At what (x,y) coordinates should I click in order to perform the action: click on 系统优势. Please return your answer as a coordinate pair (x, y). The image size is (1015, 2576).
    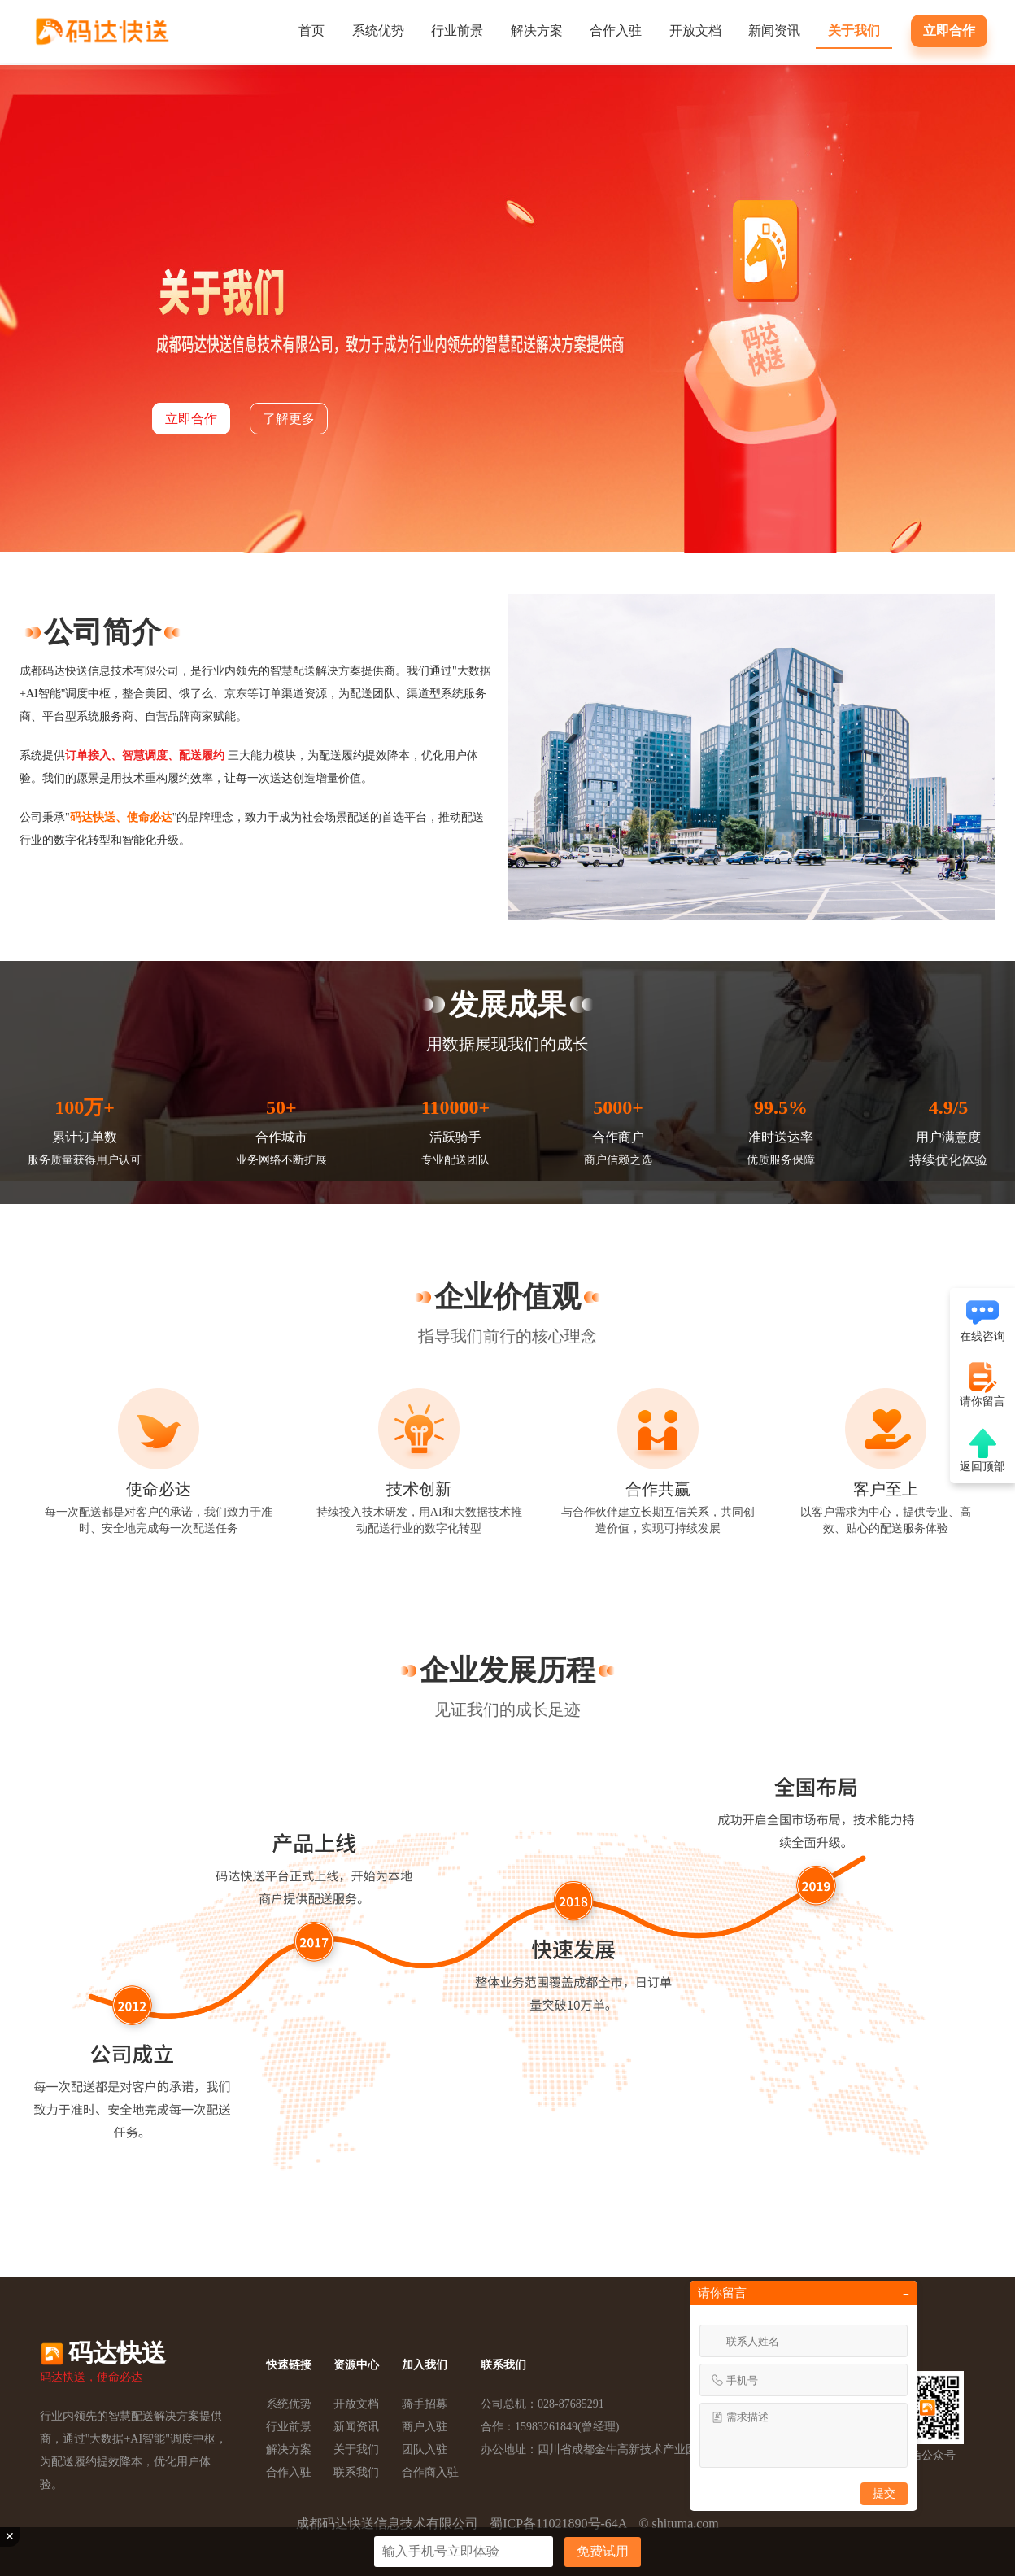
    Looking at the image, I should click on (378, 30).